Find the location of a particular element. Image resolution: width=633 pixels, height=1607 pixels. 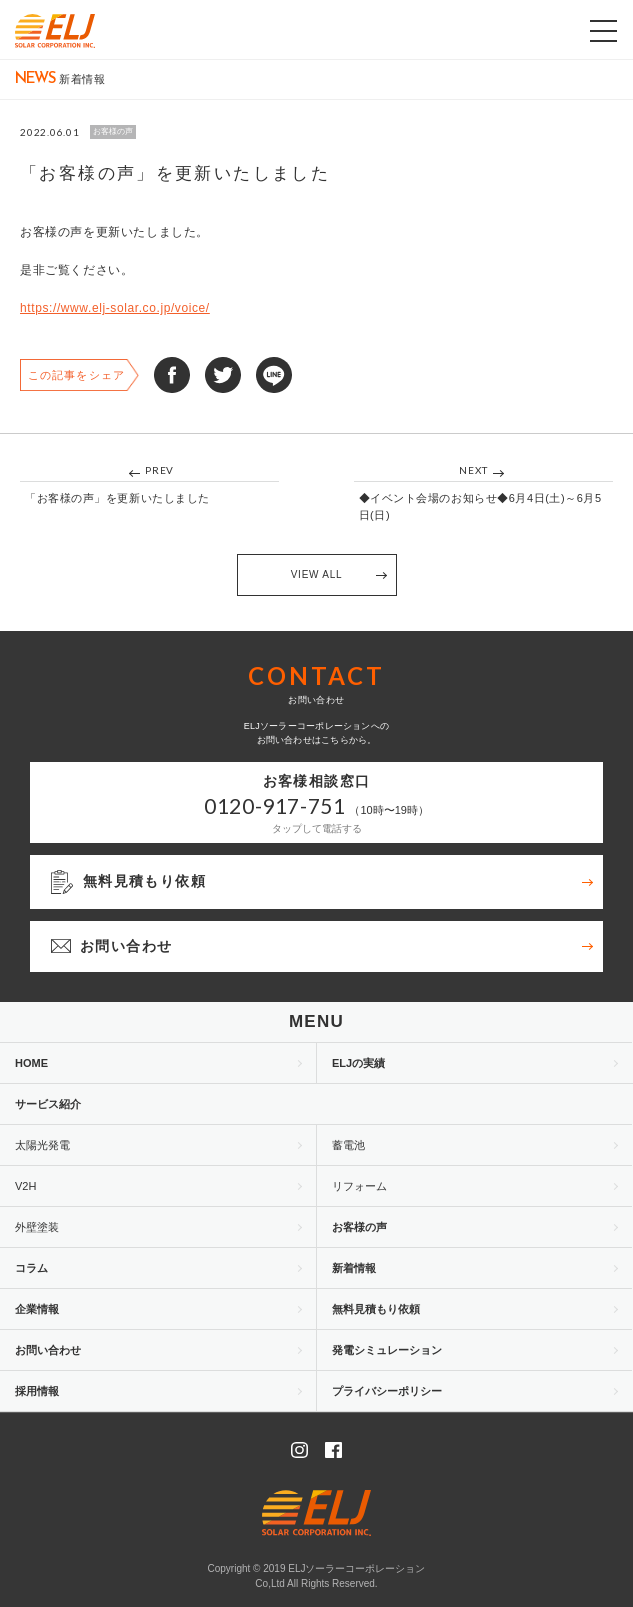

V2H is located at coordinates (25, 1186).